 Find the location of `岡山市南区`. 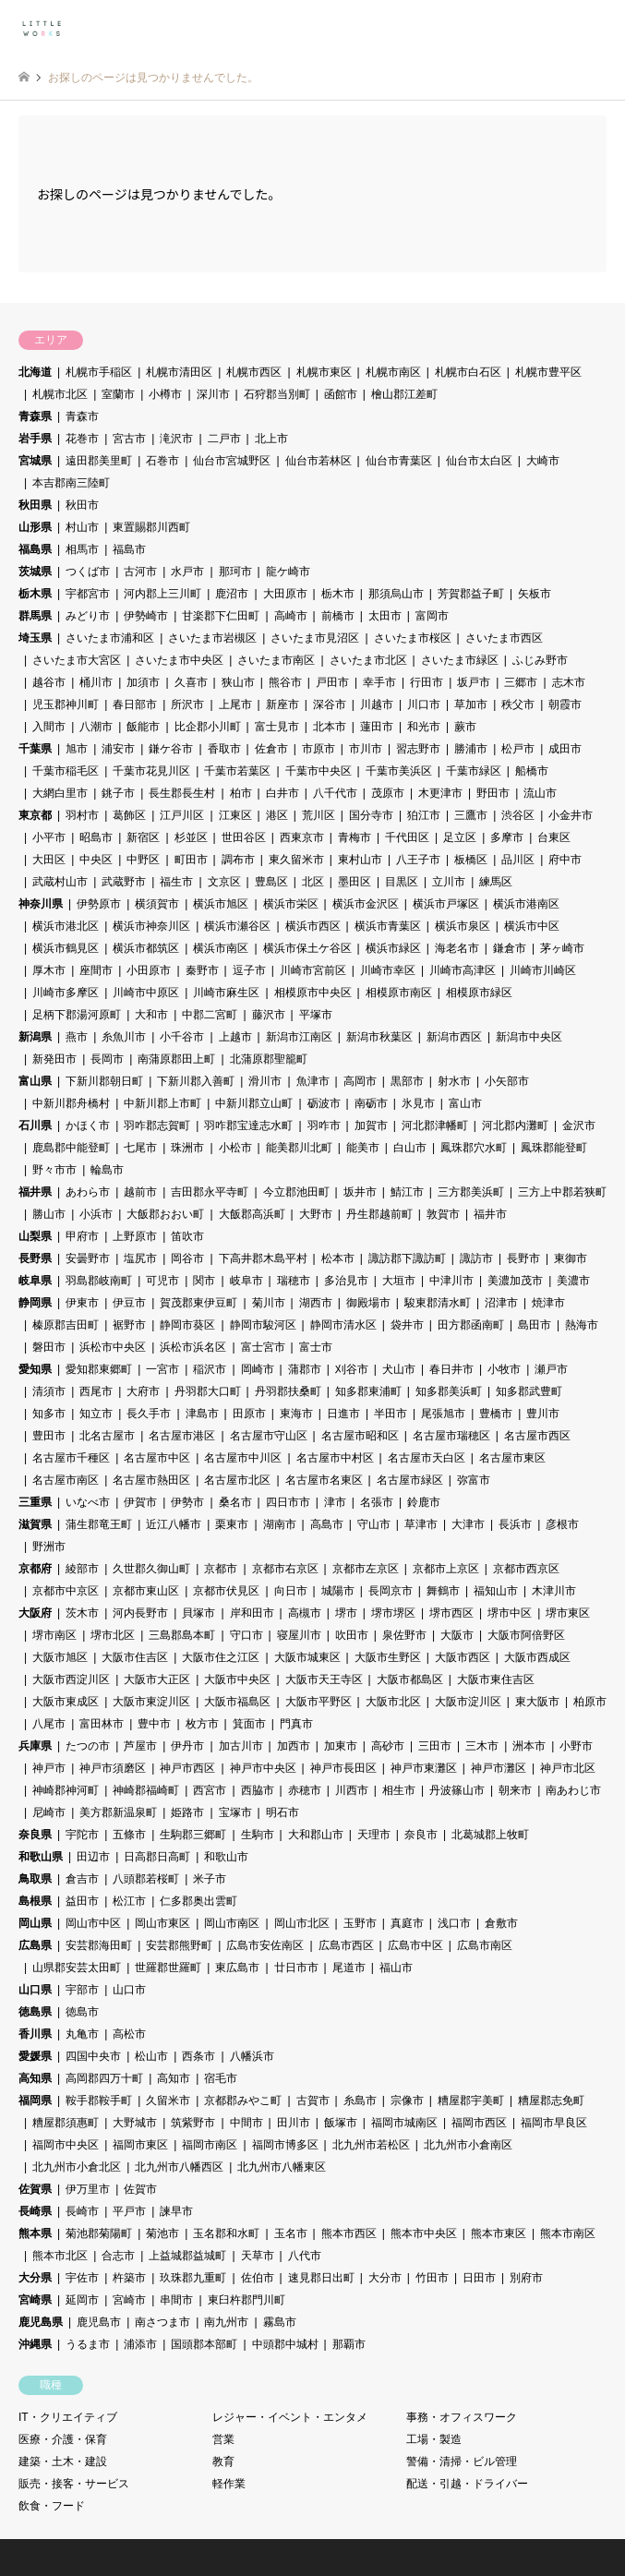

岡山市南区 is located at coordinates (231, 1923).